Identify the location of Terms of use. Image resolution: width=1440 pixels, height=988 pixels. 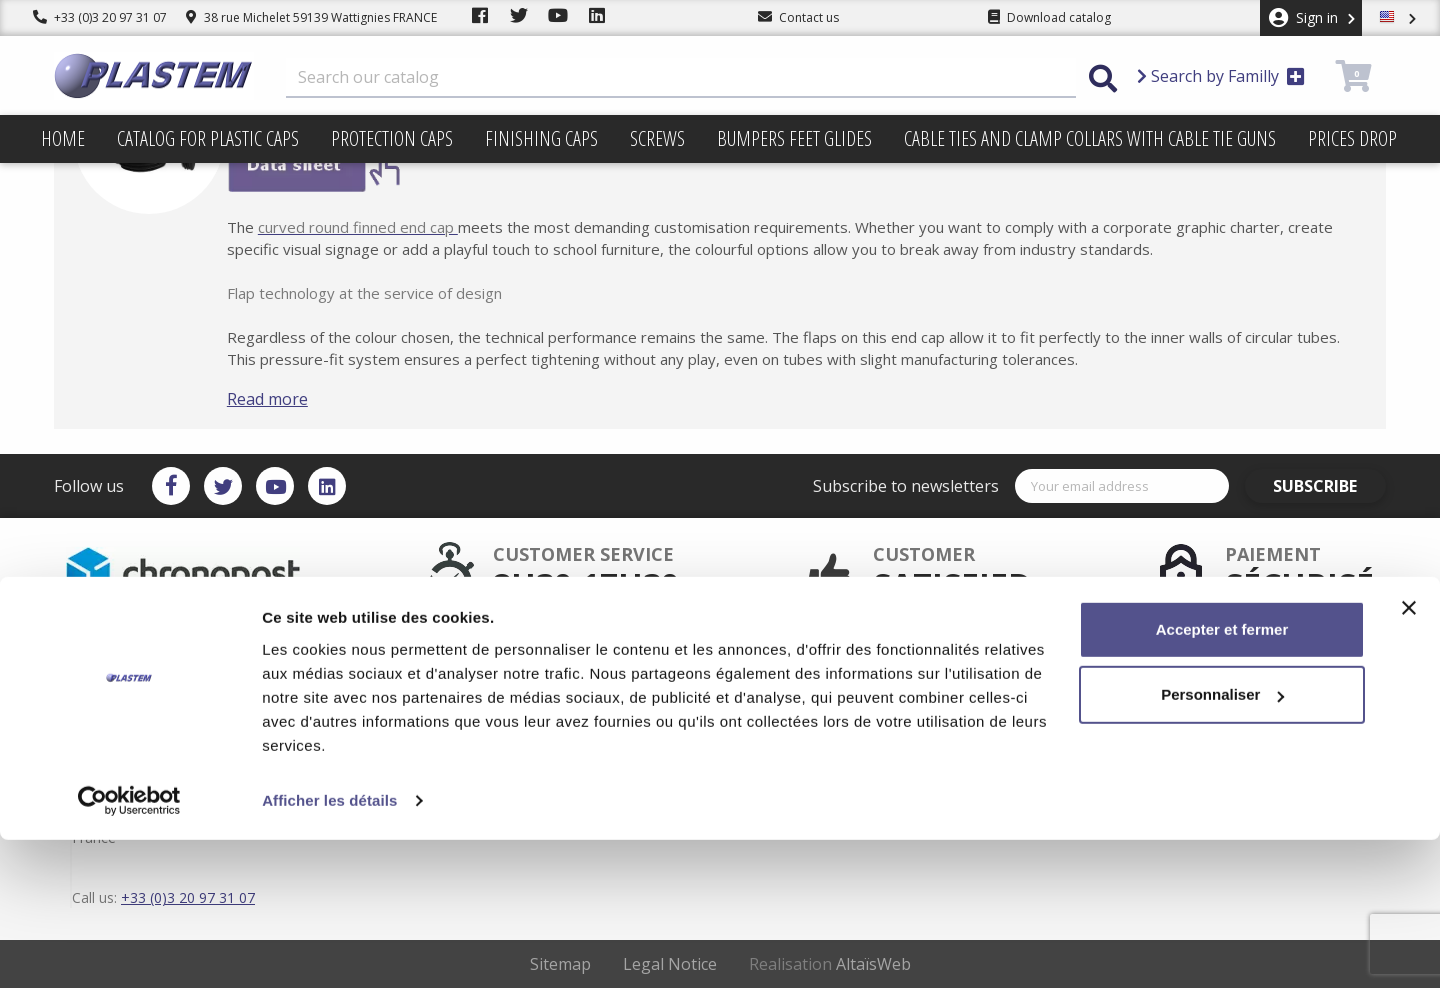
(803, 676).